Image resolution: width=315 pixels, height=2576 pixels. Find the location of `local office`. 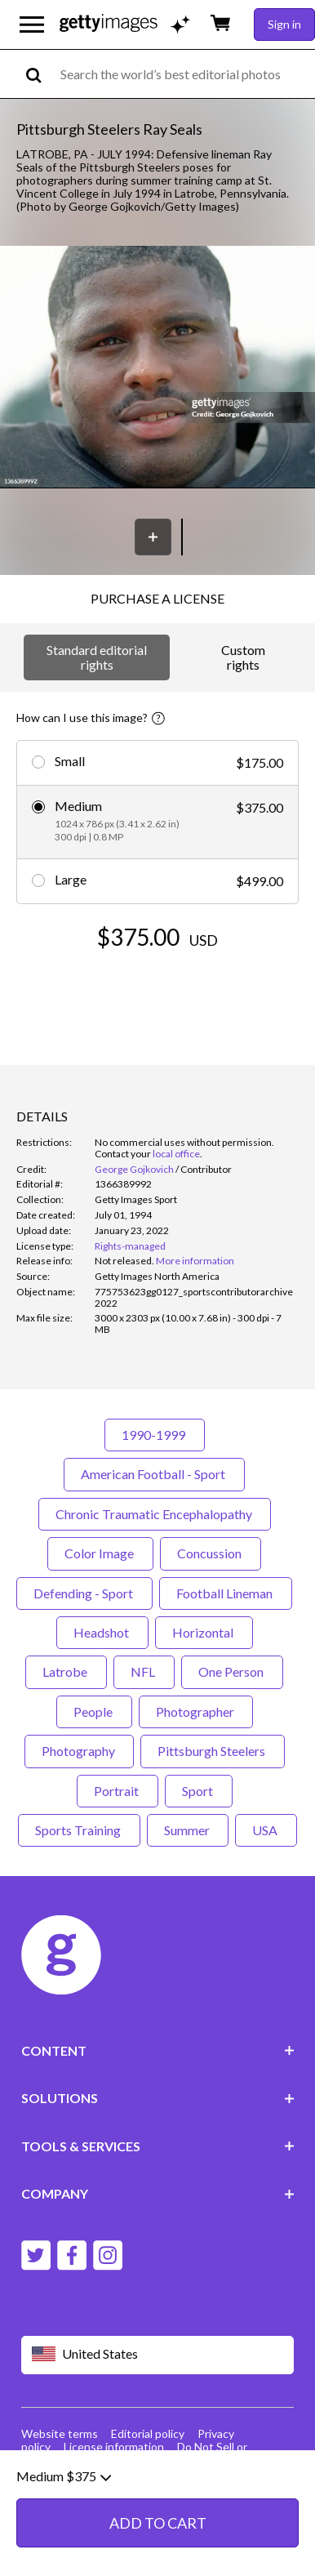

local office is located at coordinates (176, 1154).